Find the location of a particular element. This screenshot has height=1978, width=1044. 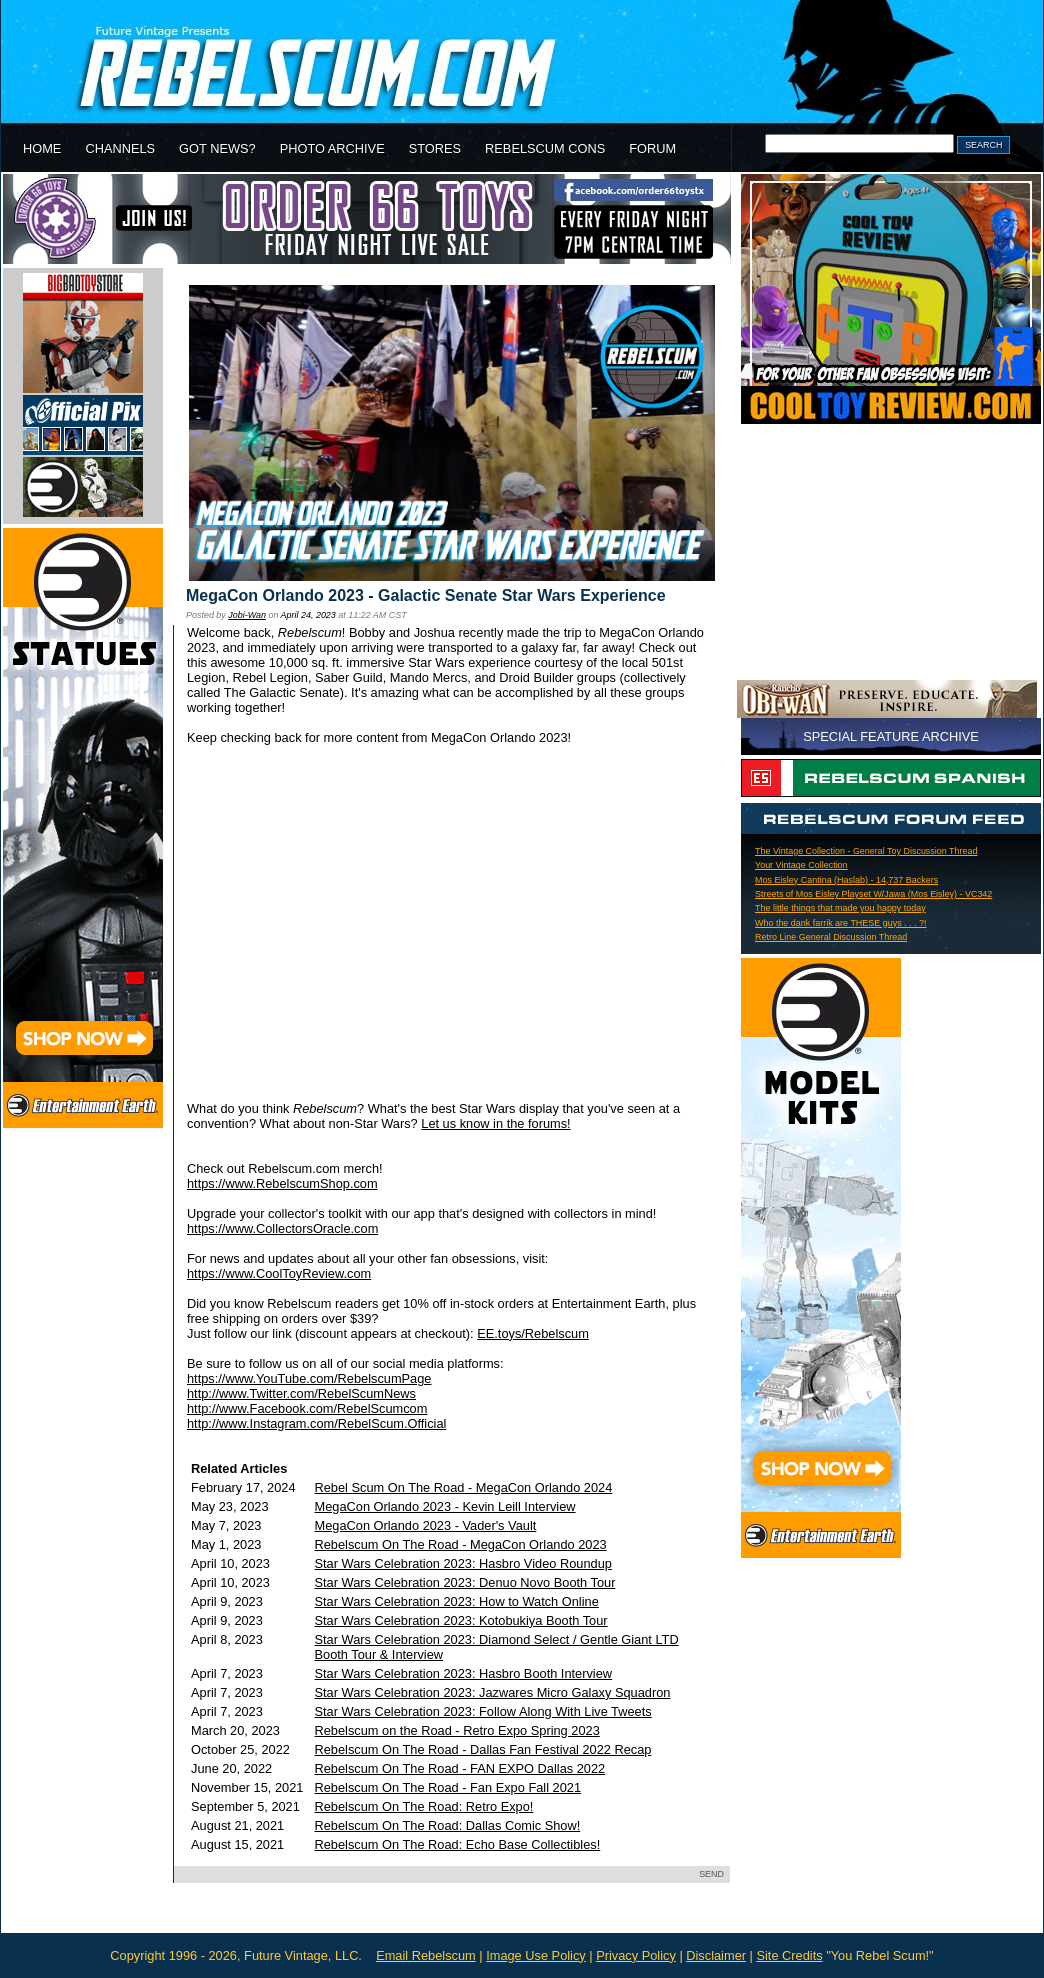

REBELSCUM CONS is located at coordinates (545, 148).